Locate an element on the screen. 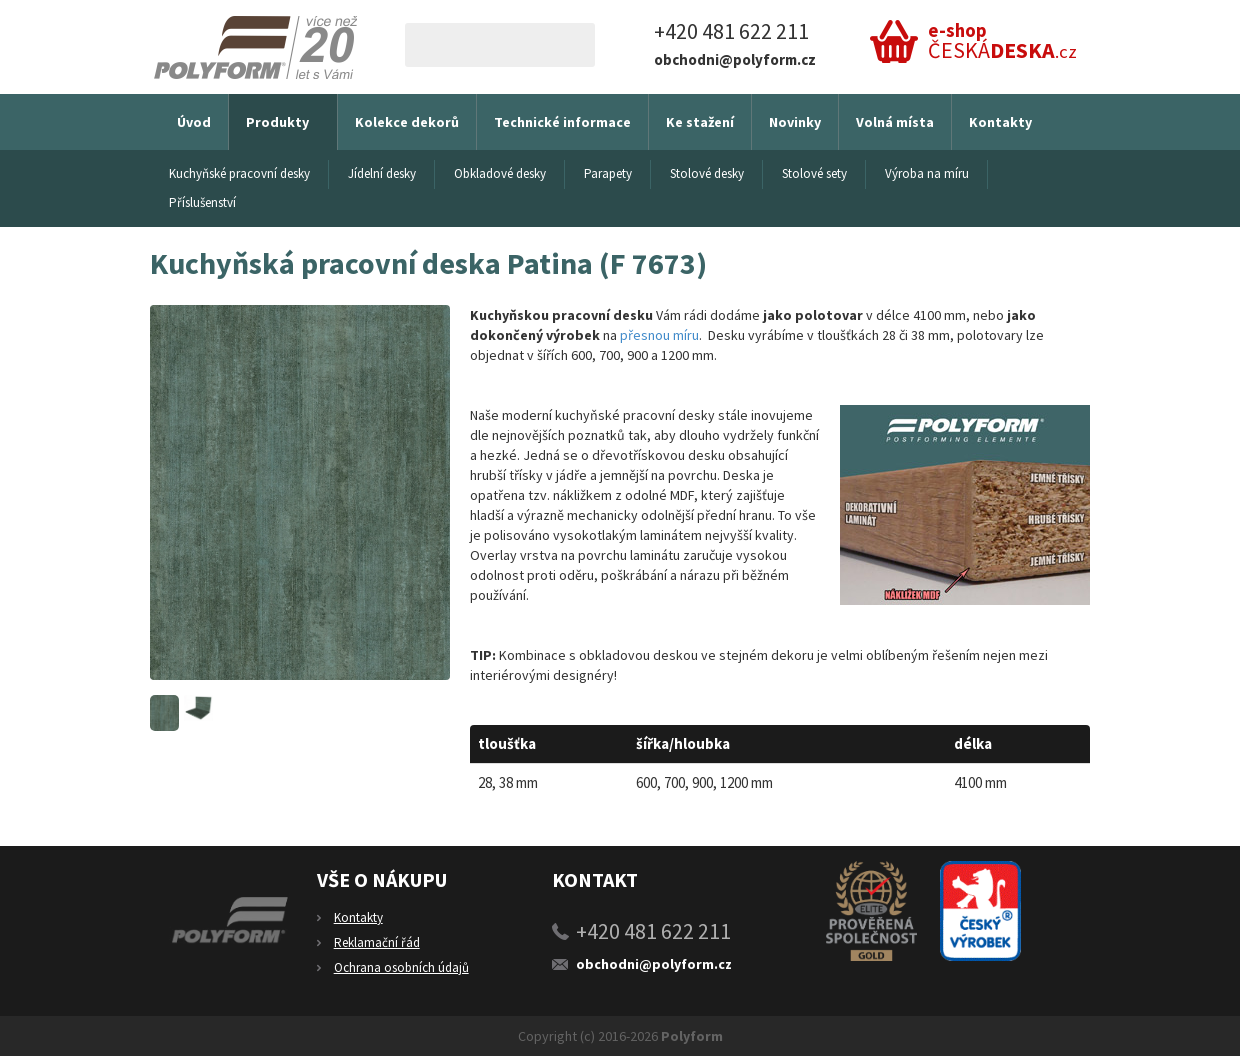 The image size is (1240, 1056). přesnou míru is located at coordinates (659, 335).